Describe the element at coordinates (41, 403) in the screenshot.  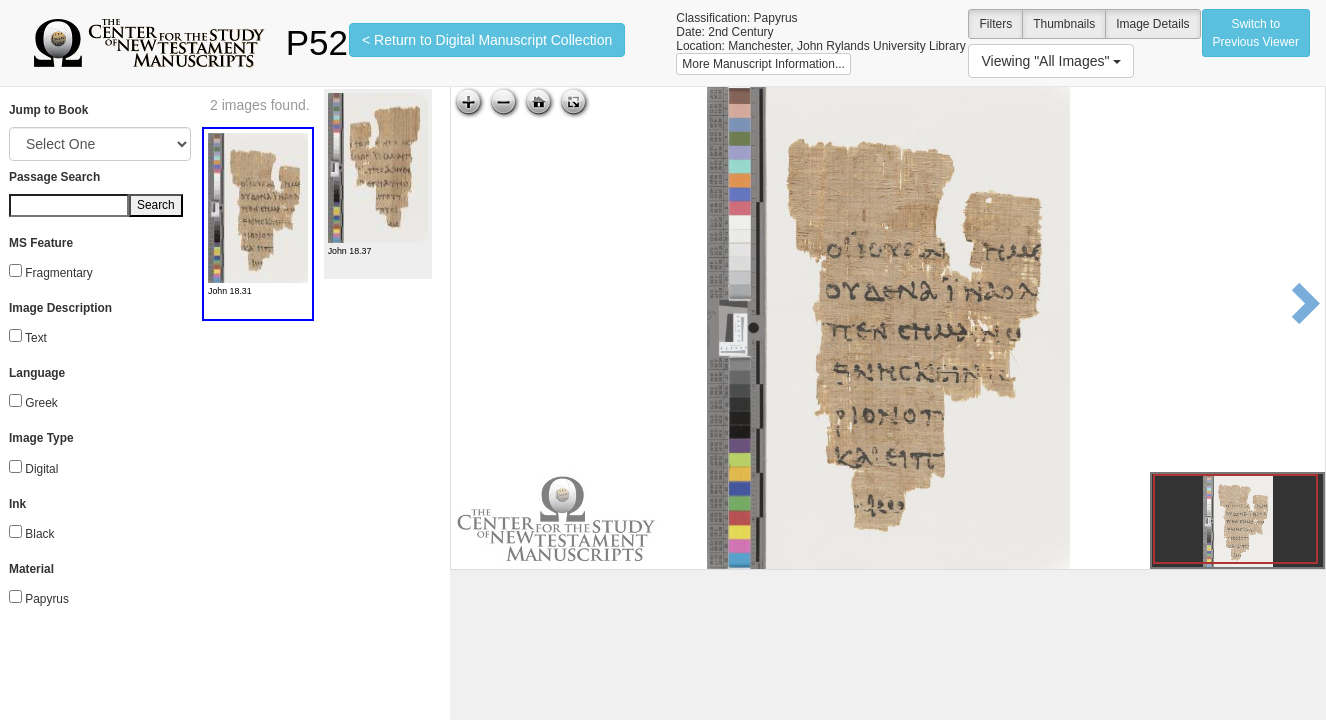
I see `Greek` at that location.